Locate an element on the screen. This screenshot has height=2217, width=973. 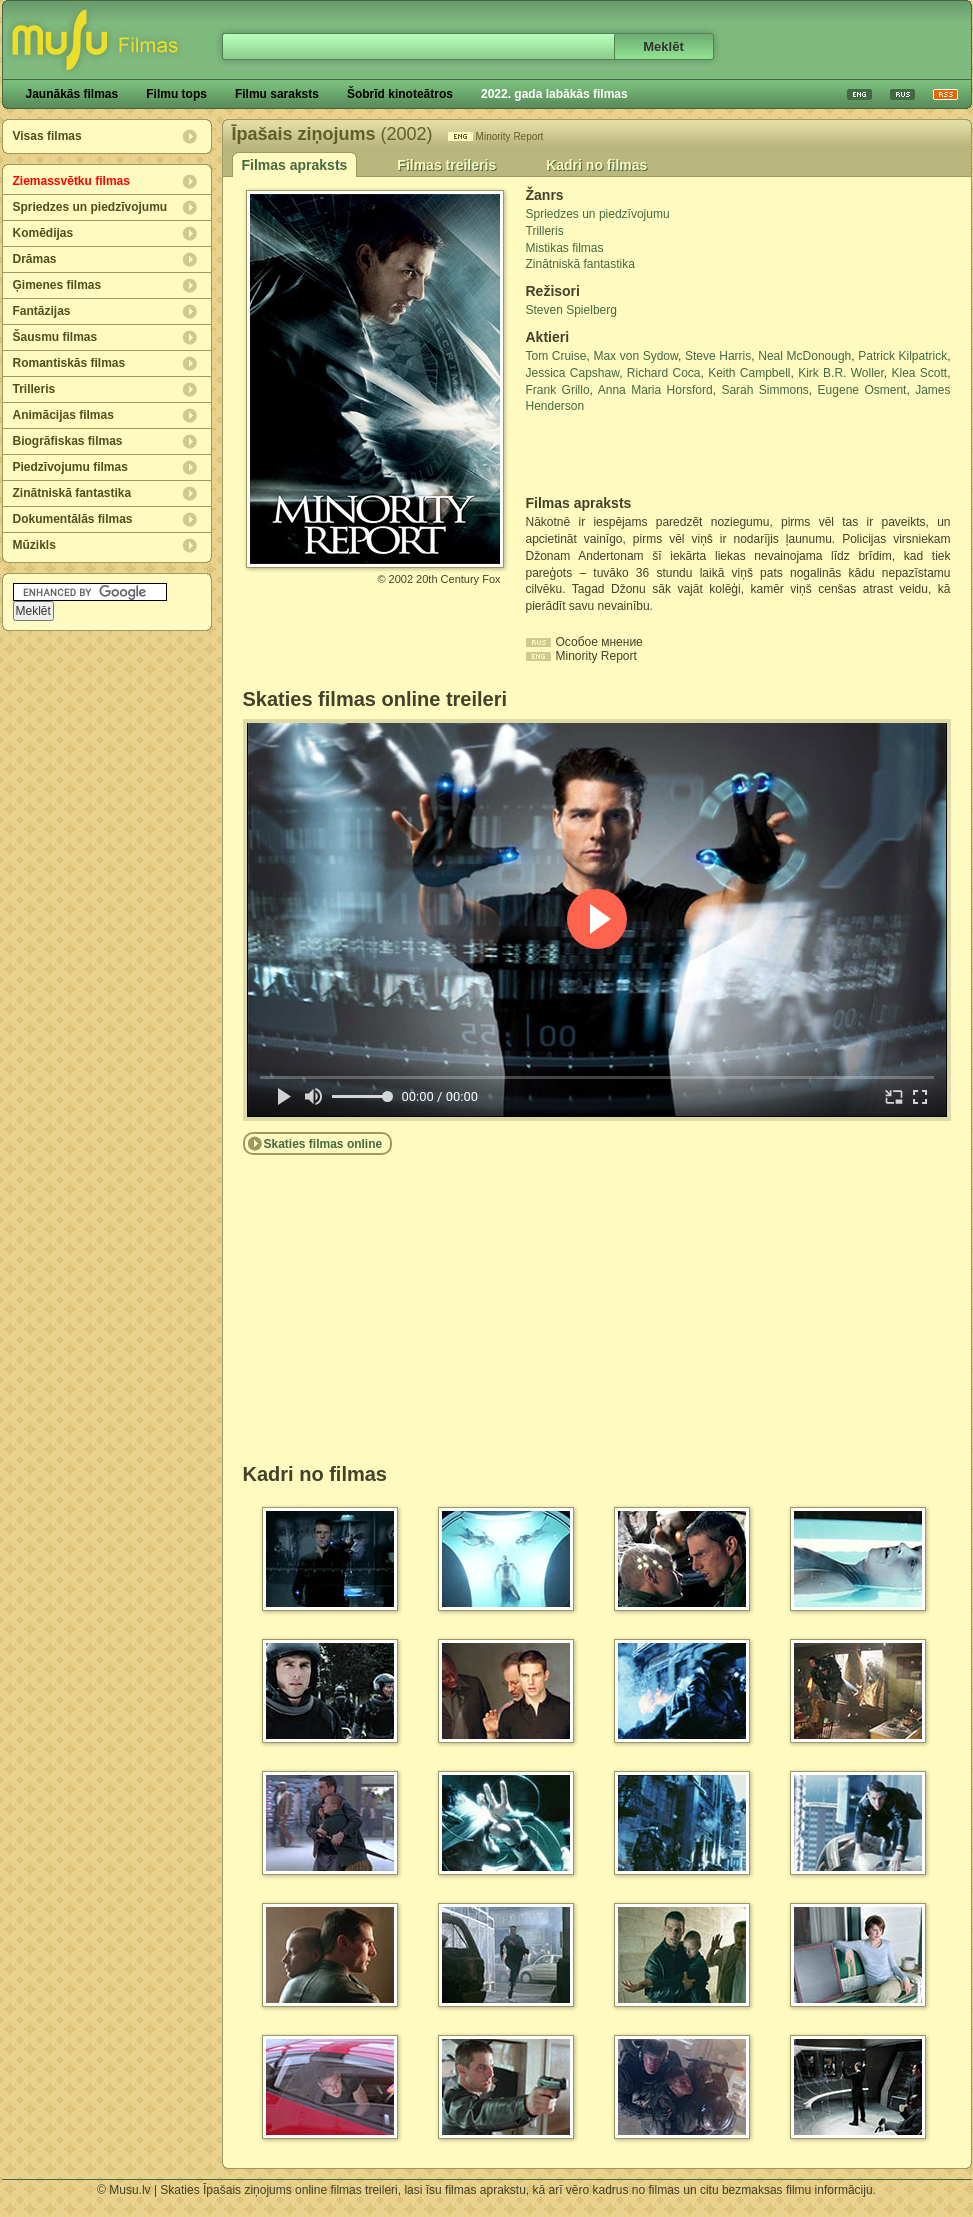
Ģimenes filmas is located at coordinates (57, 285).